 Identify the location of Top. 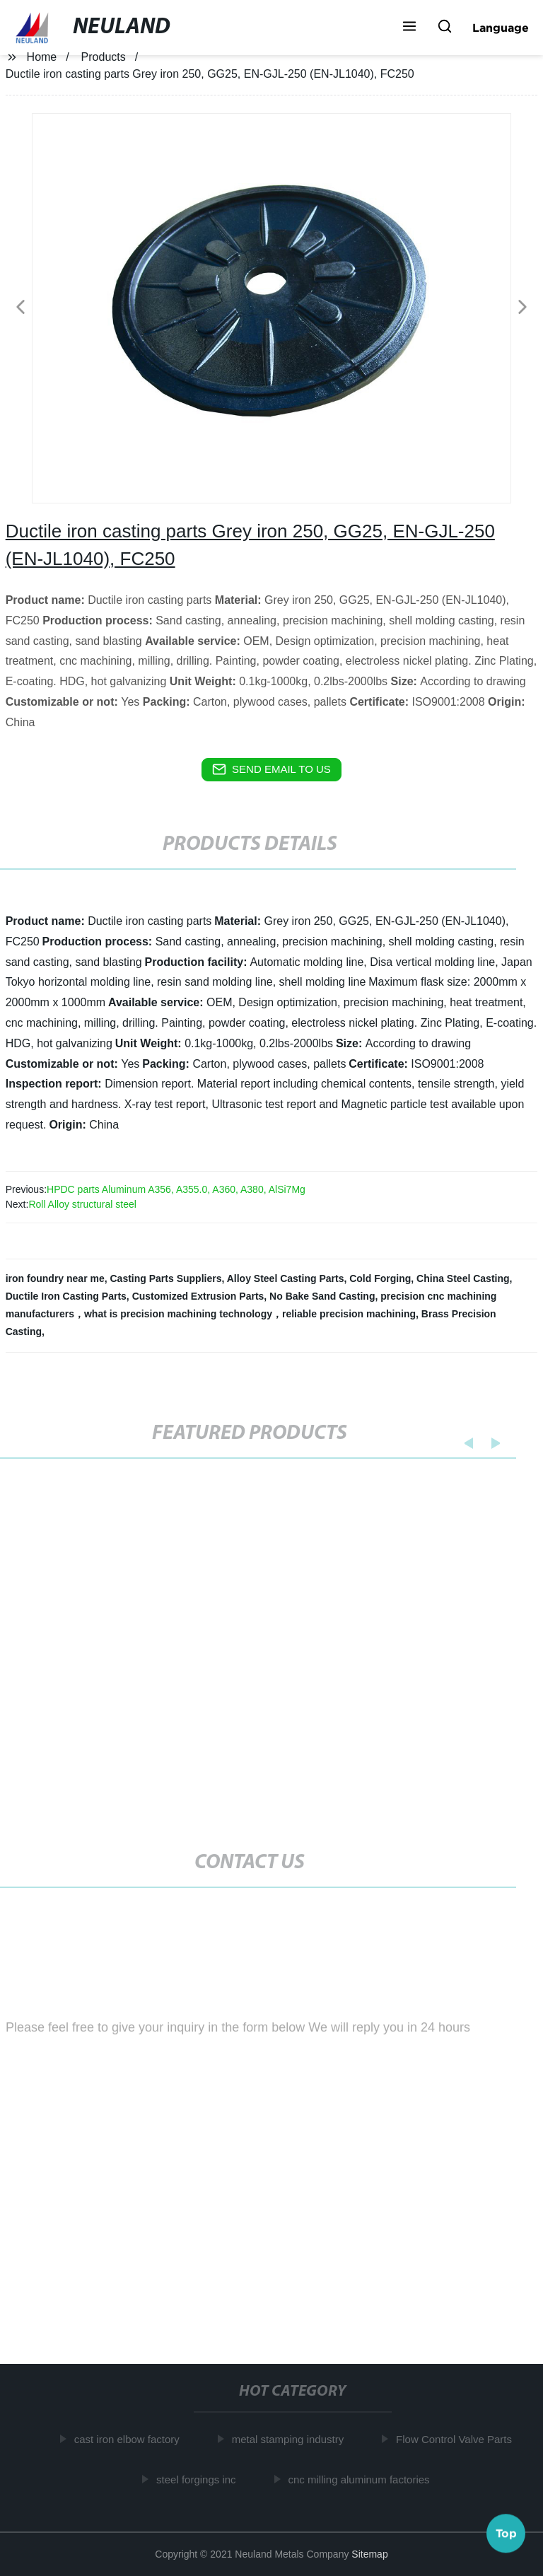
(506, 2533).